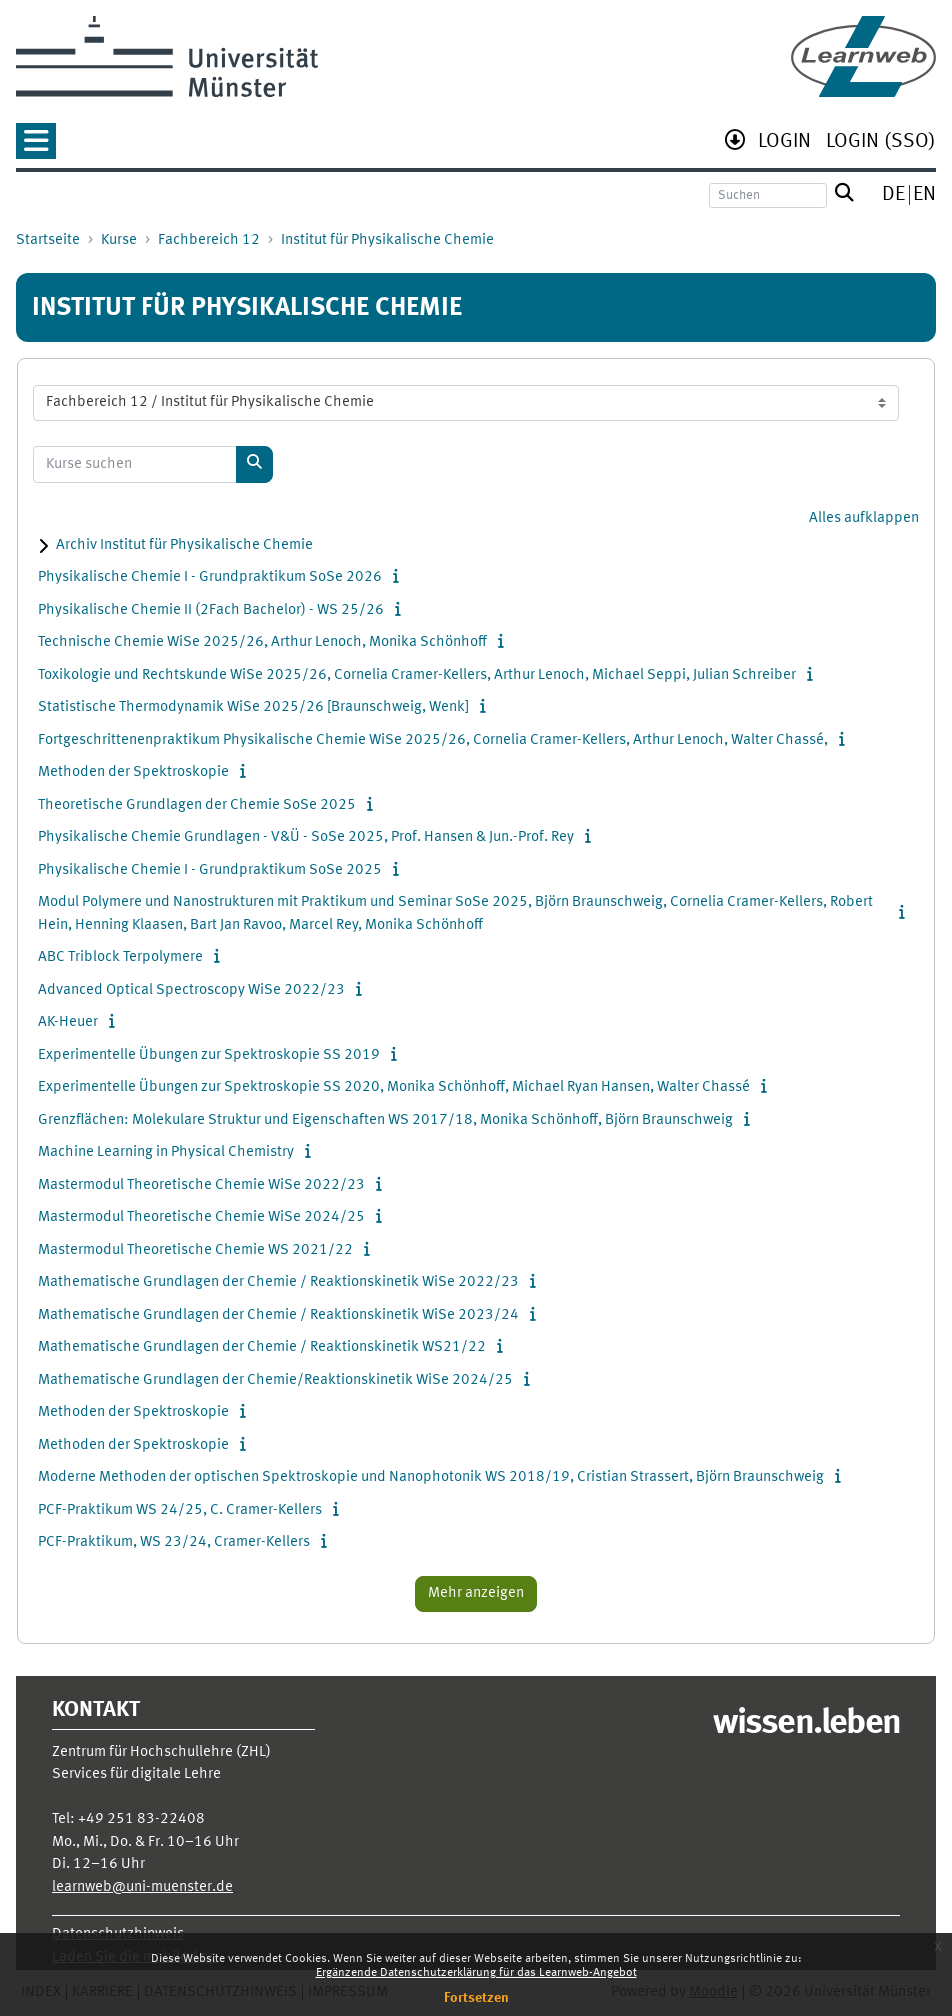 This screenshot has width=952, height=2016. Describe the element at coordinates (385, 1120) in the screenshot. I see `Grenzflächen: Molekulare Struktur und Eigenschaften WS 2017/18, Monika Schönhoff, Björn Braunschweig` at that location.